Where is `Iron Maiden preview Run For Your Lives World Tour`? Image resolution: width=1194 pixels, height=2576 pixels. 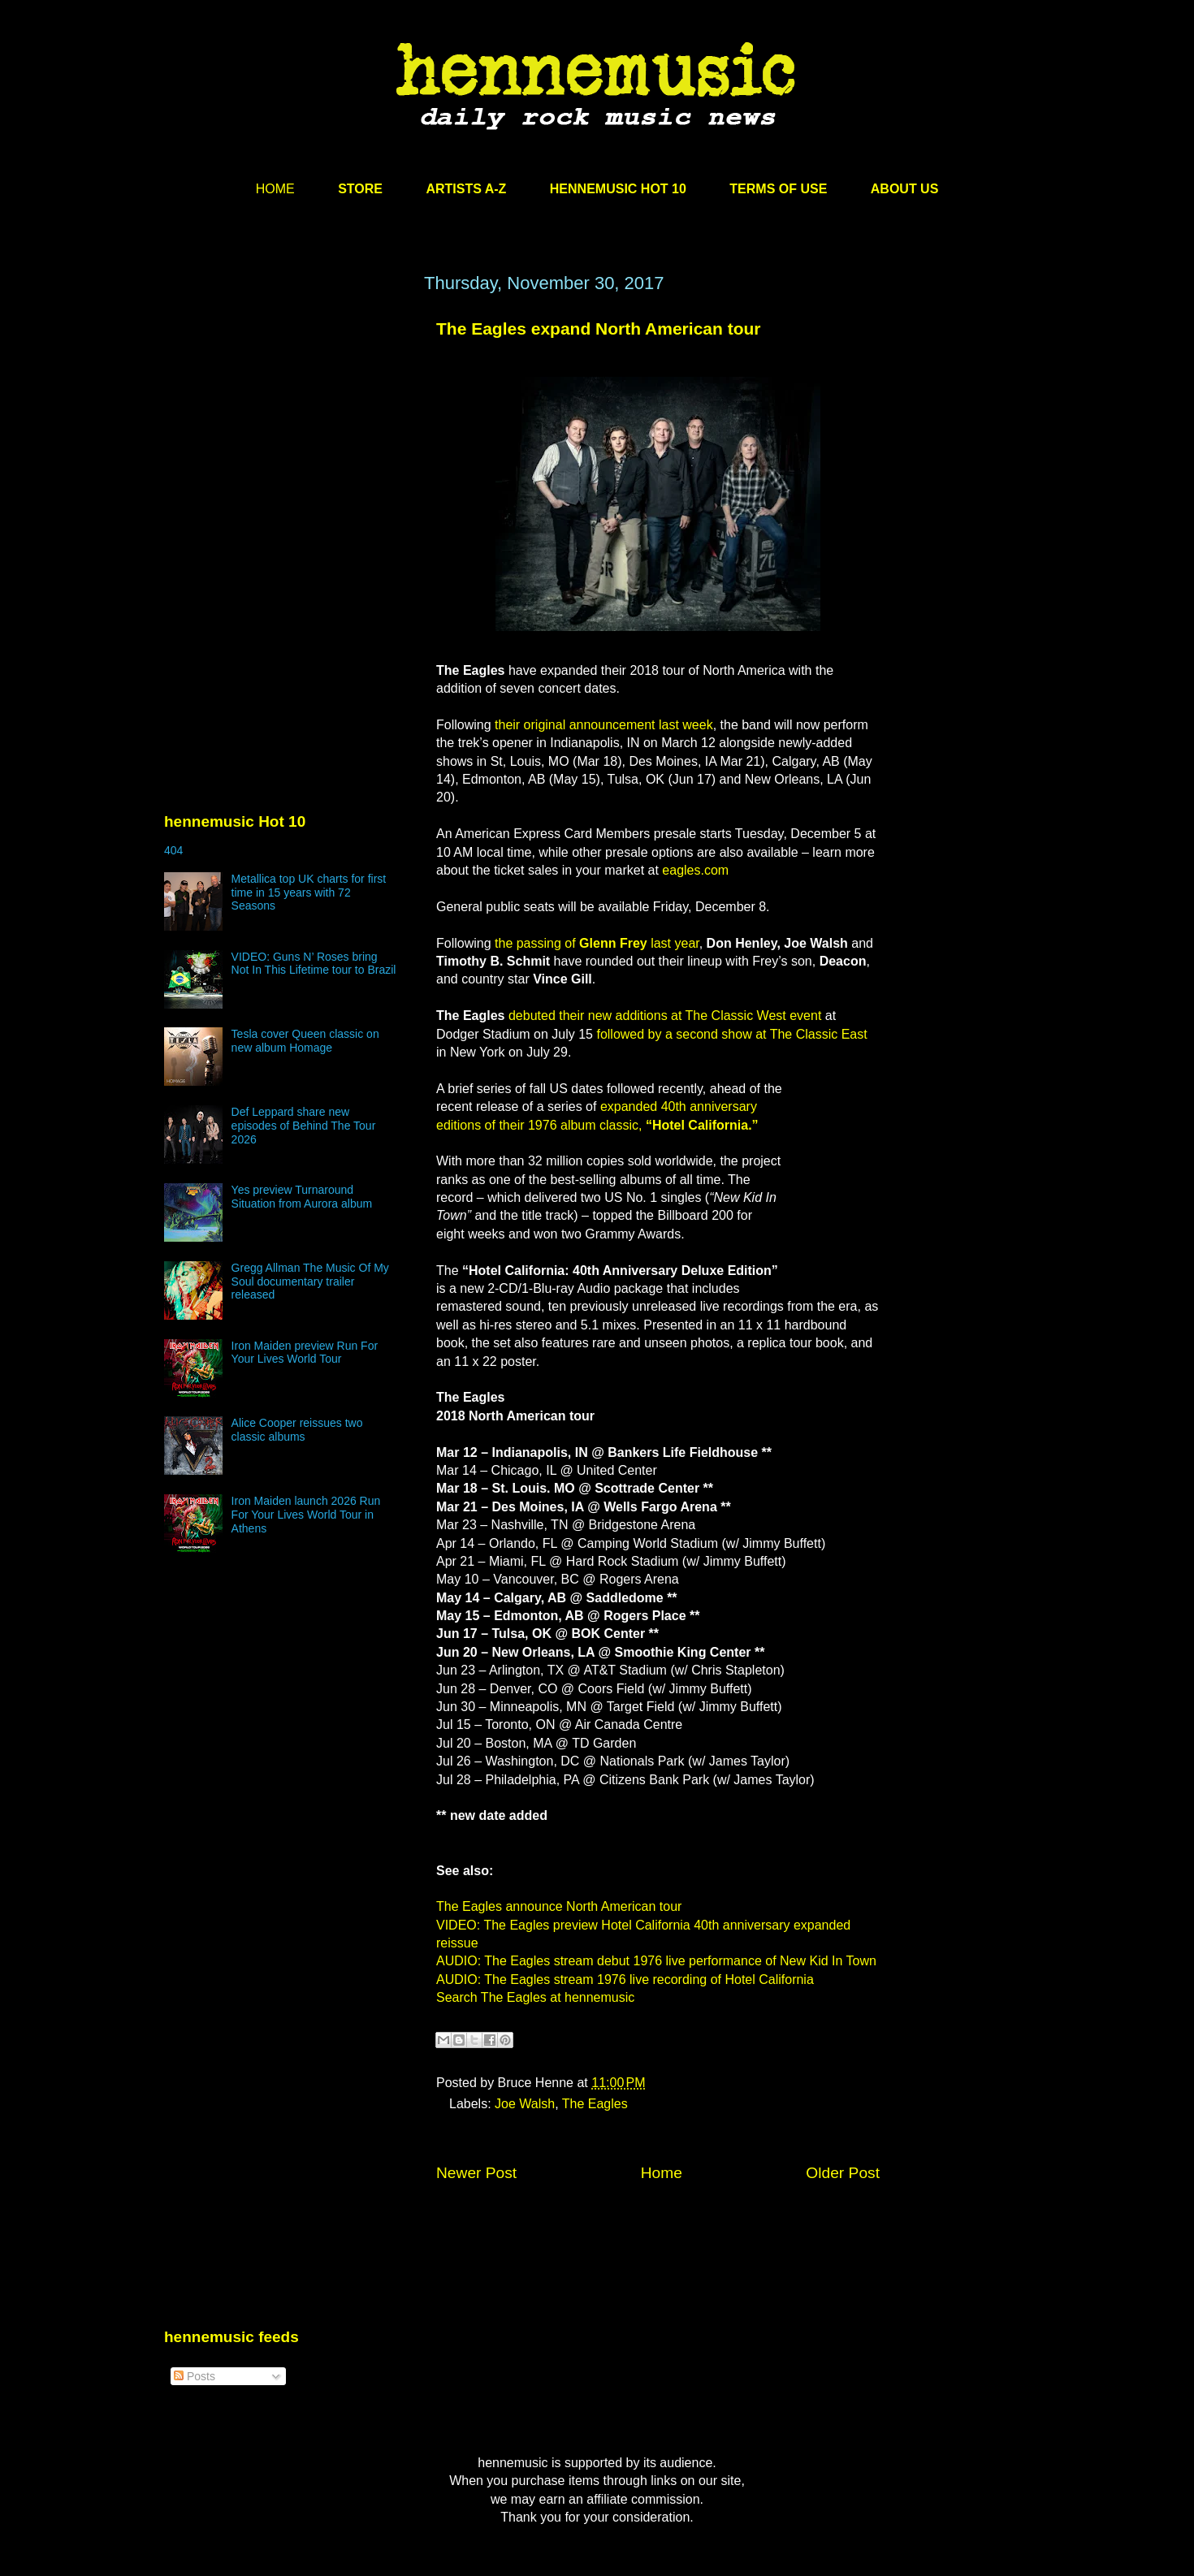 Iron Maiden preview Run For Your Lives World Tour is located at coordinates (305, 1352).